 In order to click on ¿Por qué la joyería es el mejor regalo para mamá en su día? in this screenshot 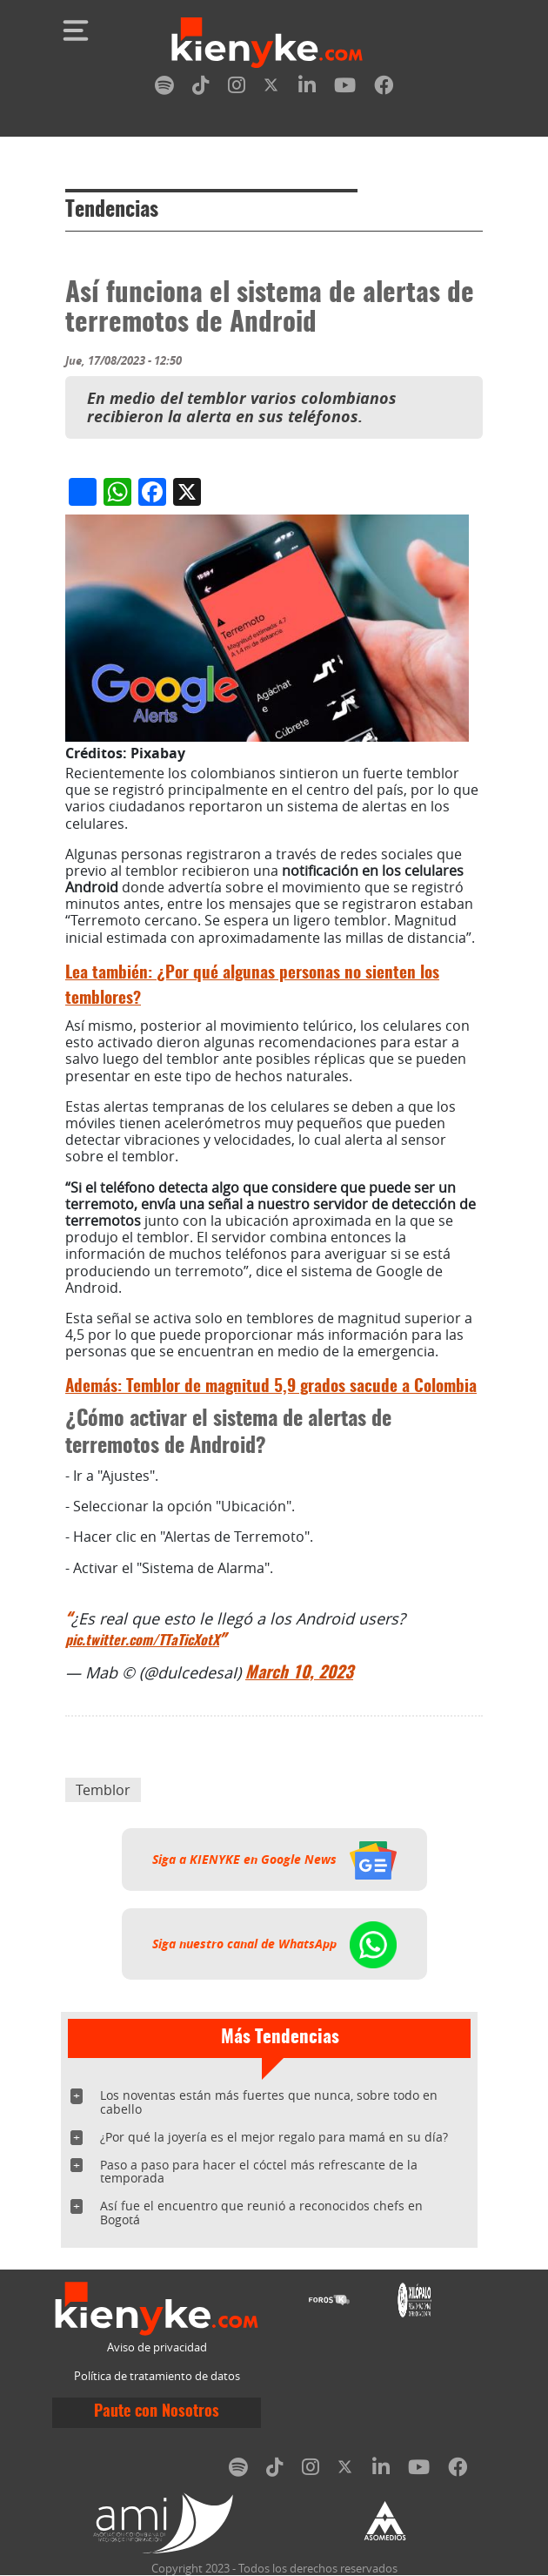, I will do `click(274, 2137)`.